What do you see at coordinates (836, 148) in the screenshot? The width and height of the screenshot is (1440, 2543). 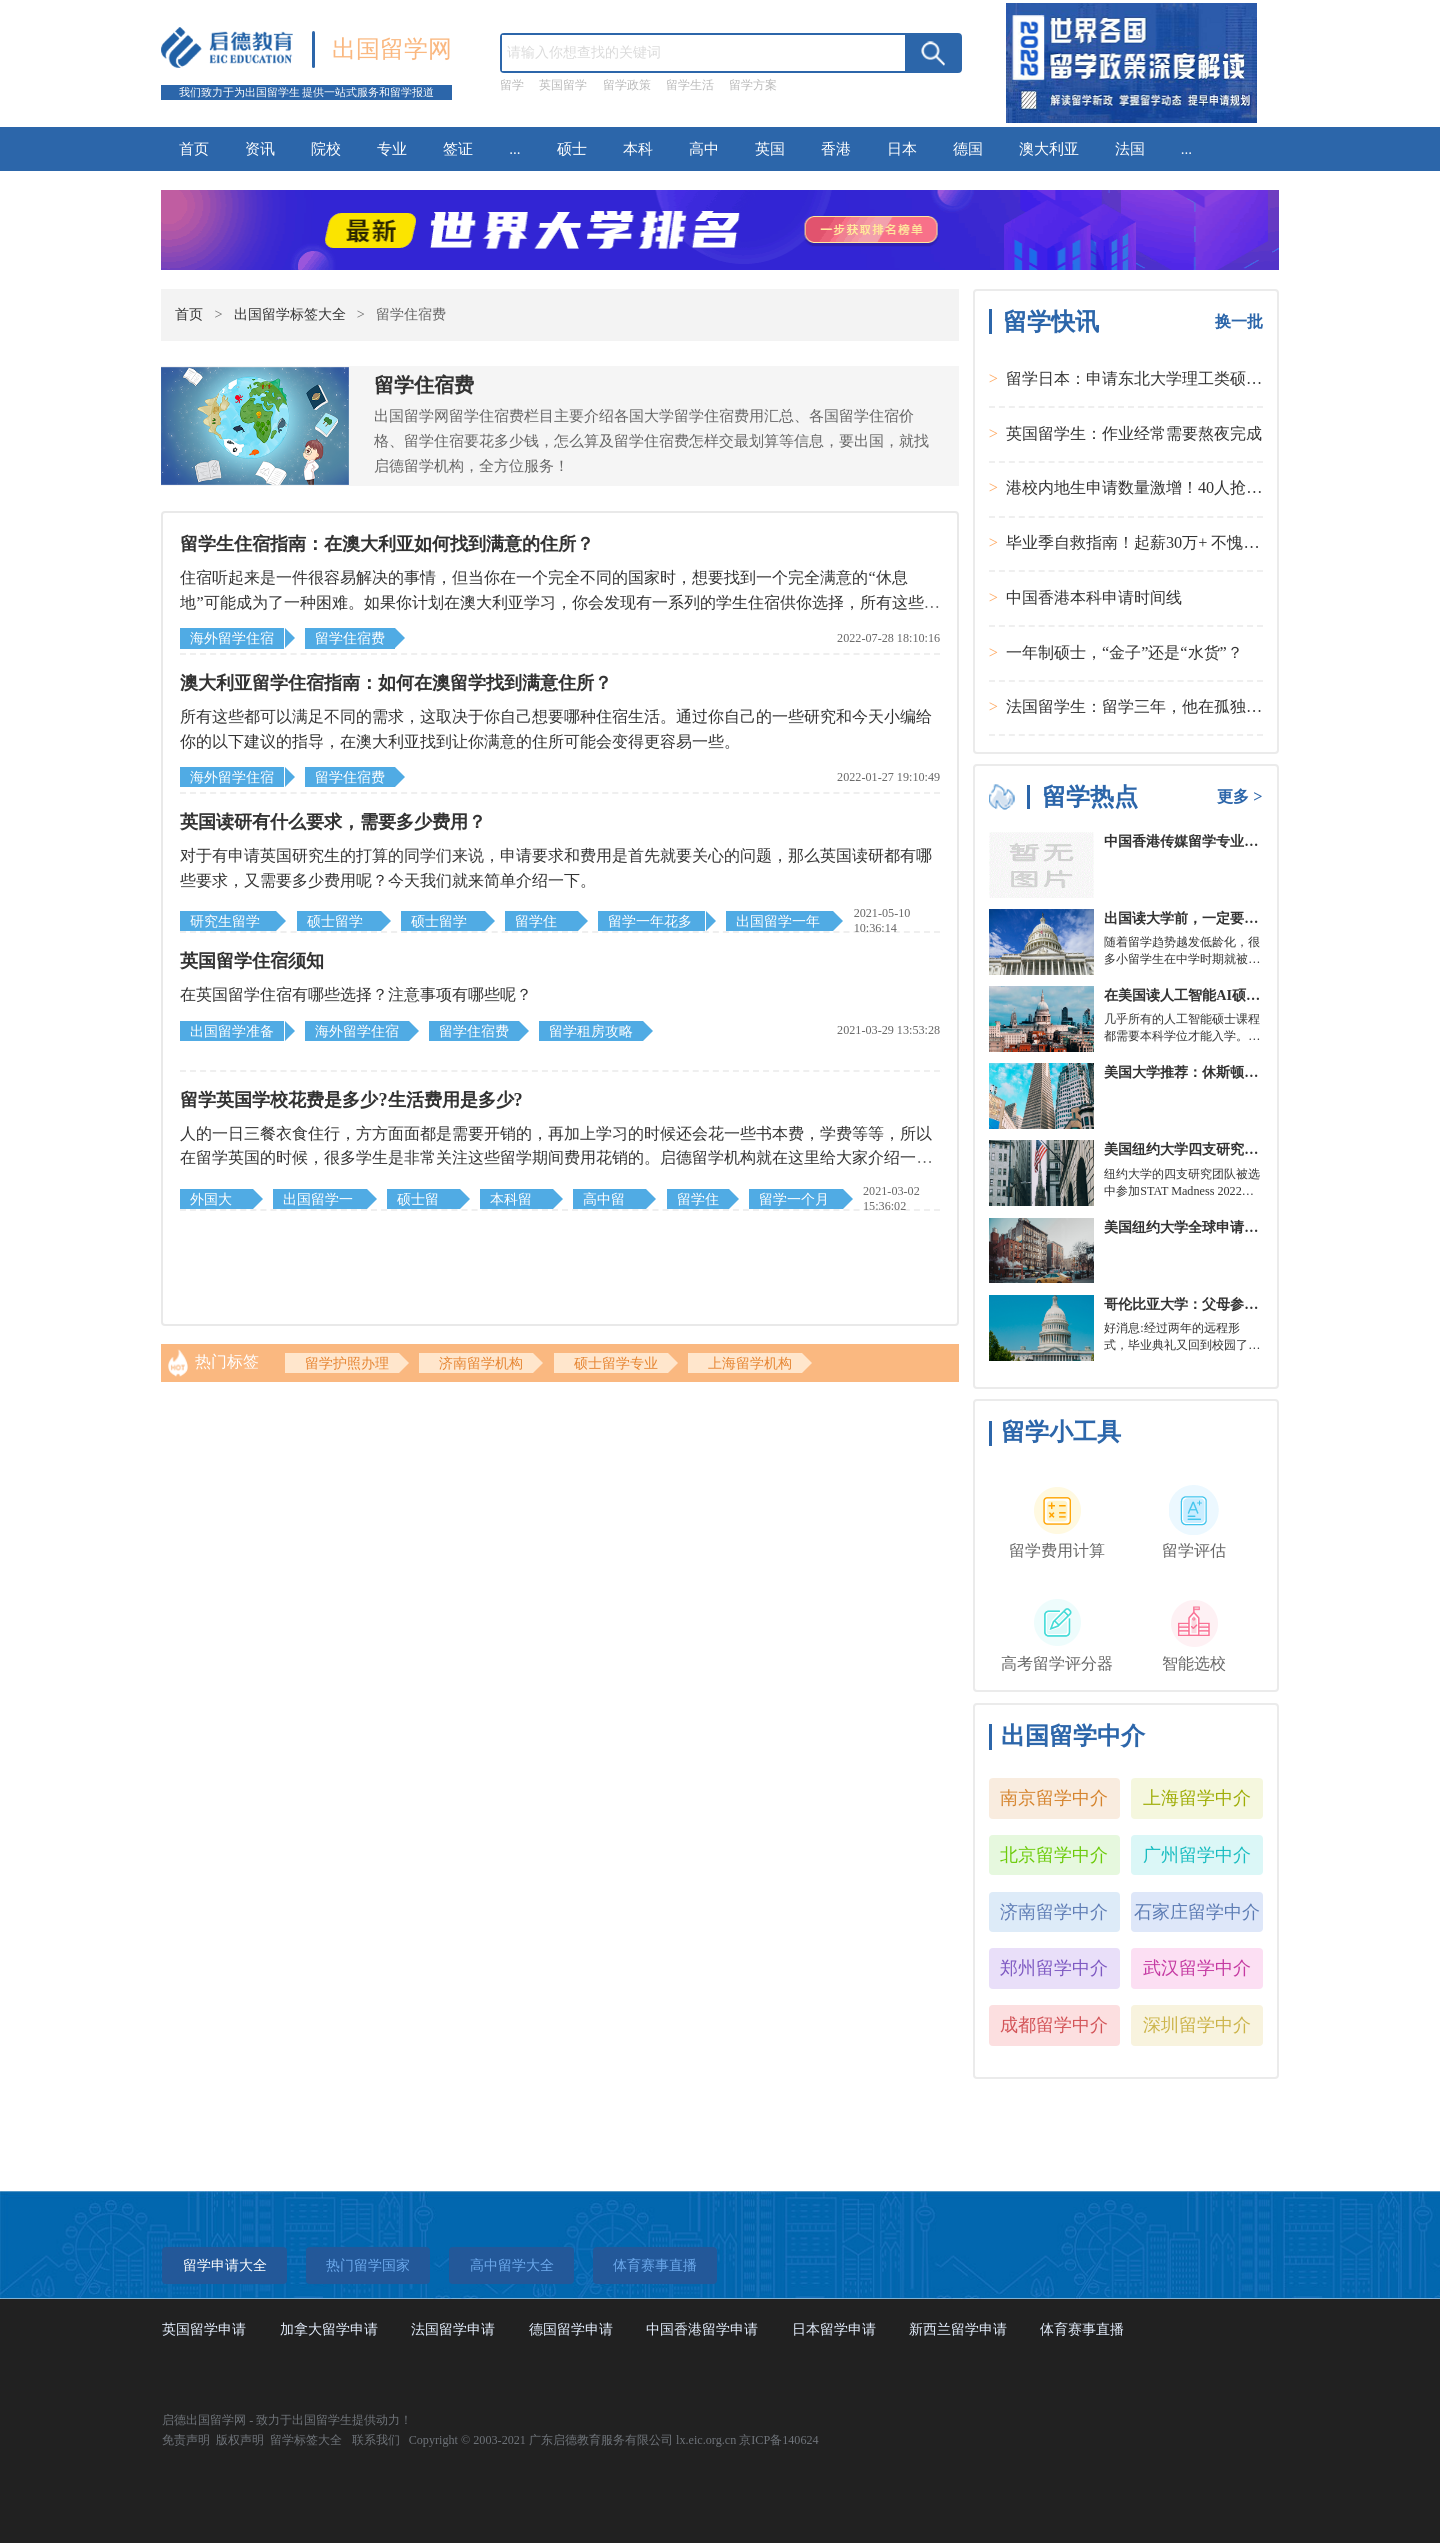 I see `香港` at bounding box center [836, 148].